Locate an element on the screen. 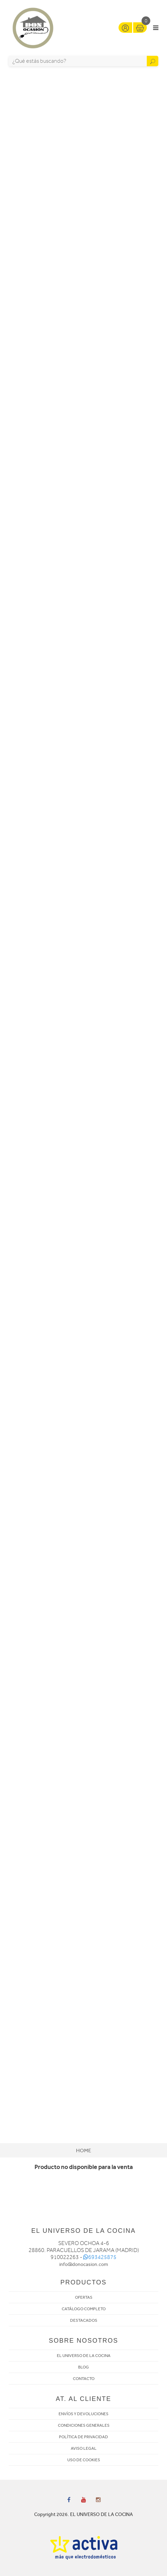  POLÍTICA DE PRIVACIDAD is located at coordinates (83, 2436).